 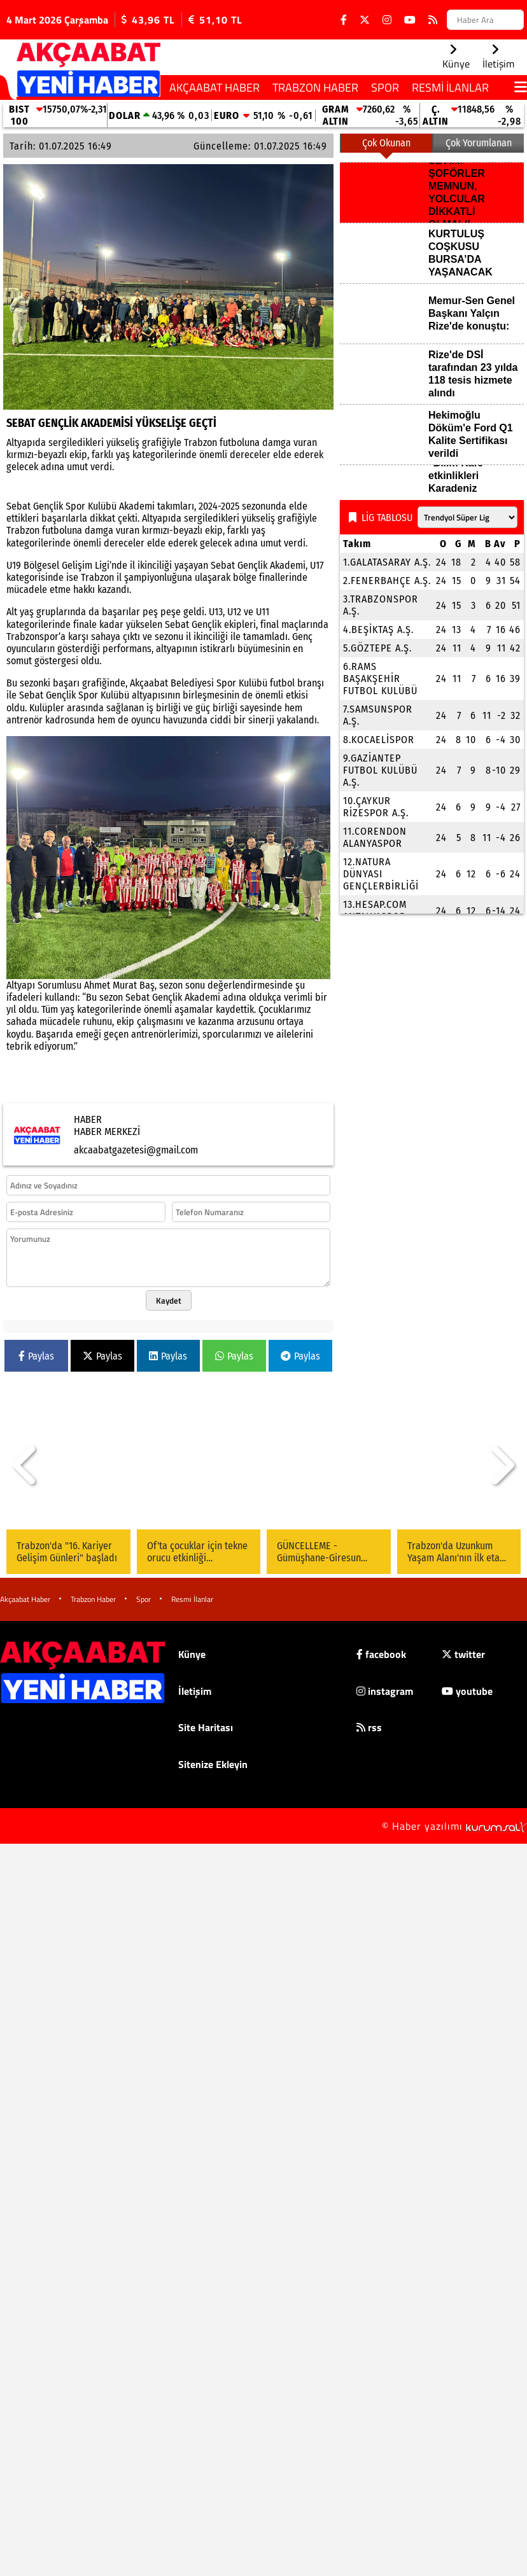 What do you see at coordinates (479, 143) in the screenshot?
I see `Çok Yorumlanan` at bounding box center [479, 143].